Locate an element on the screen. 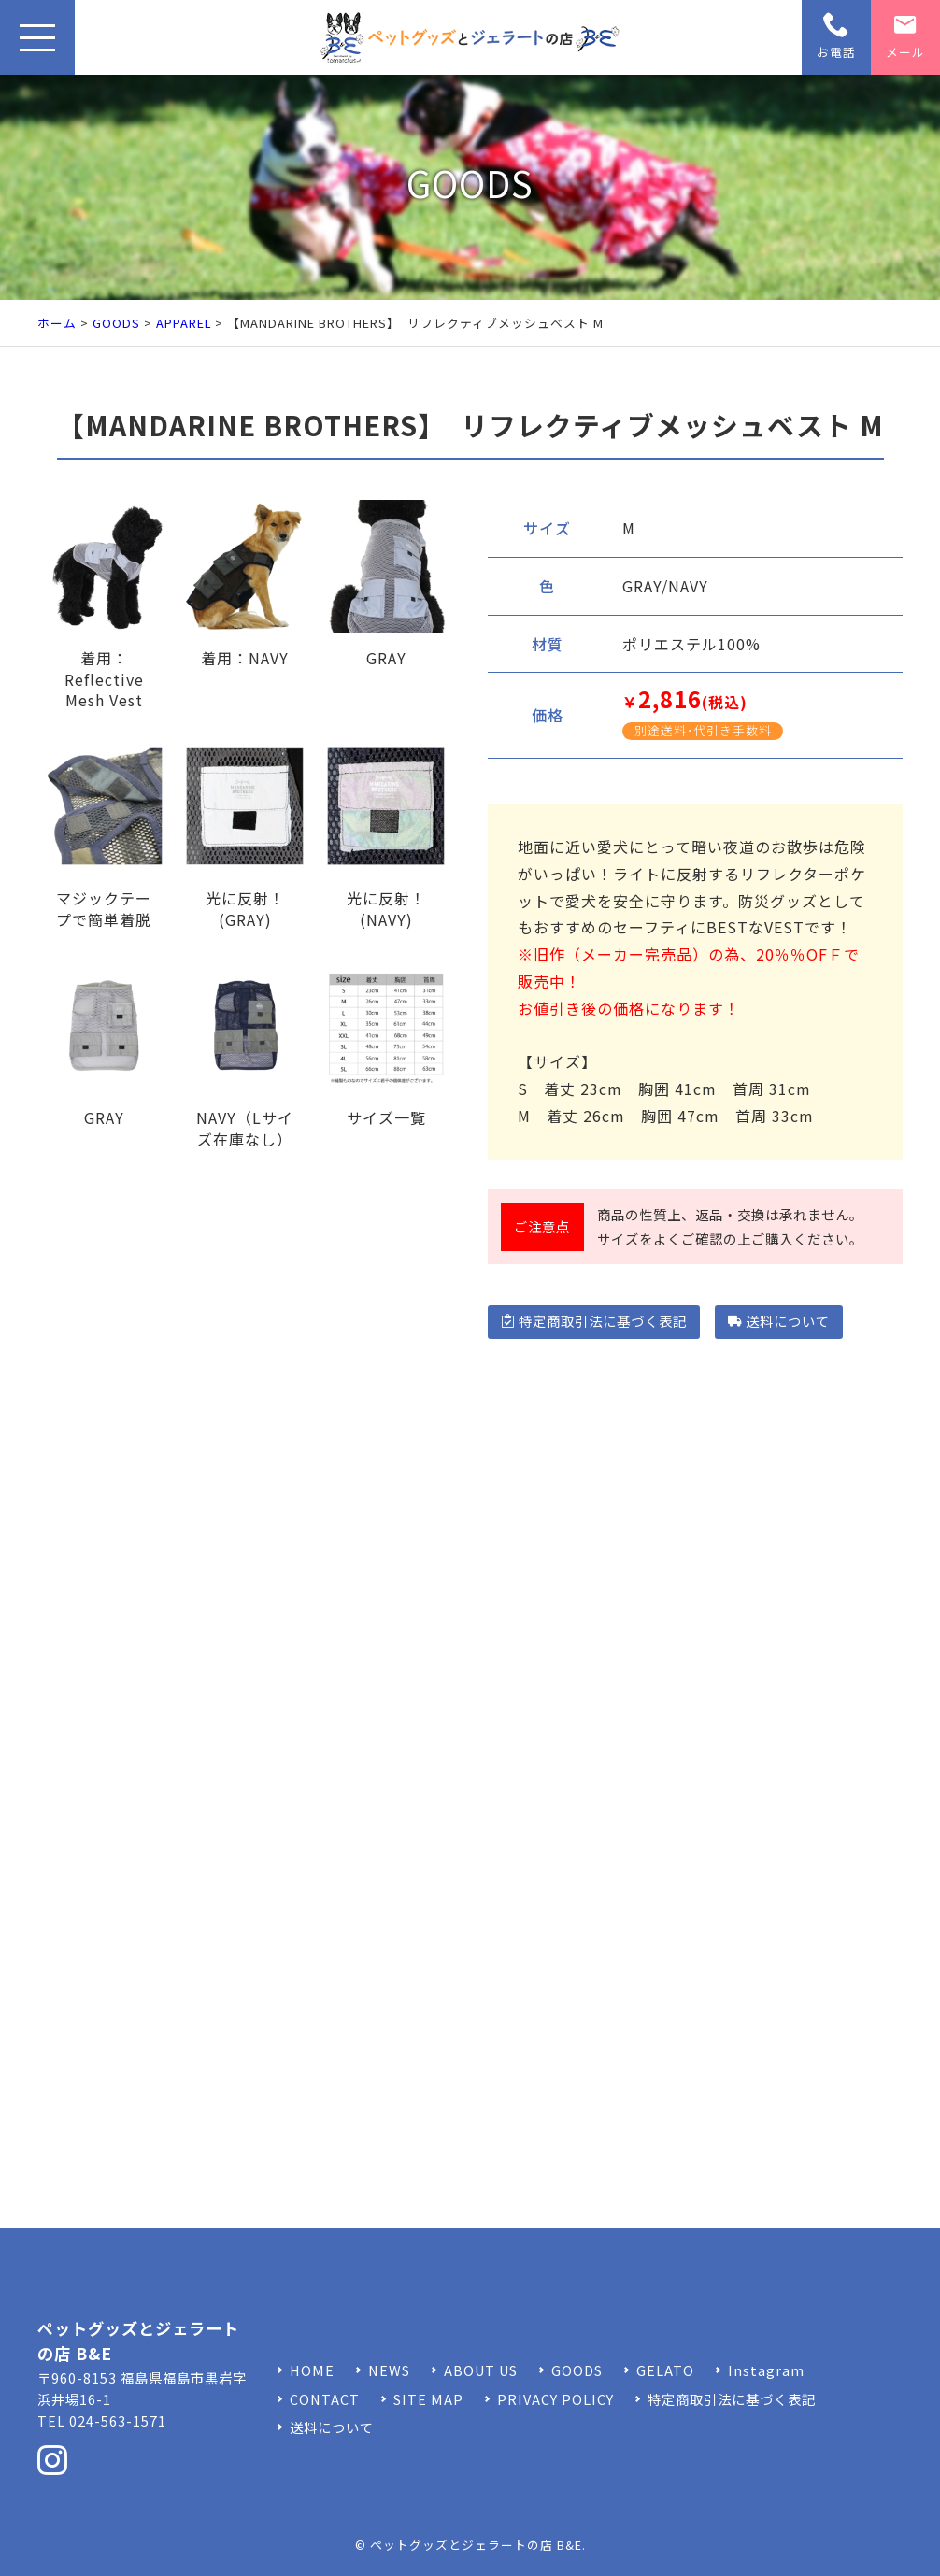 The width and height of the screenshot is (940, 2576). GOODS is located at coordinates (116, 323).